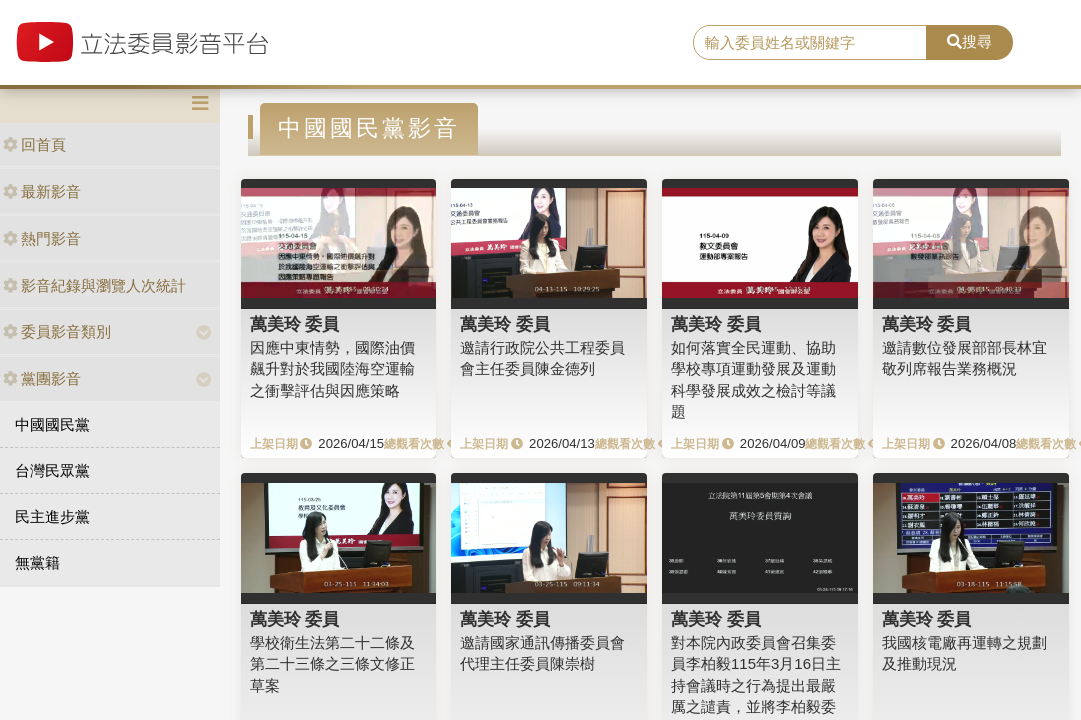 The width and height of the screenshot is (1081, 720). I want to click on 回首頁, so click(34, 144).